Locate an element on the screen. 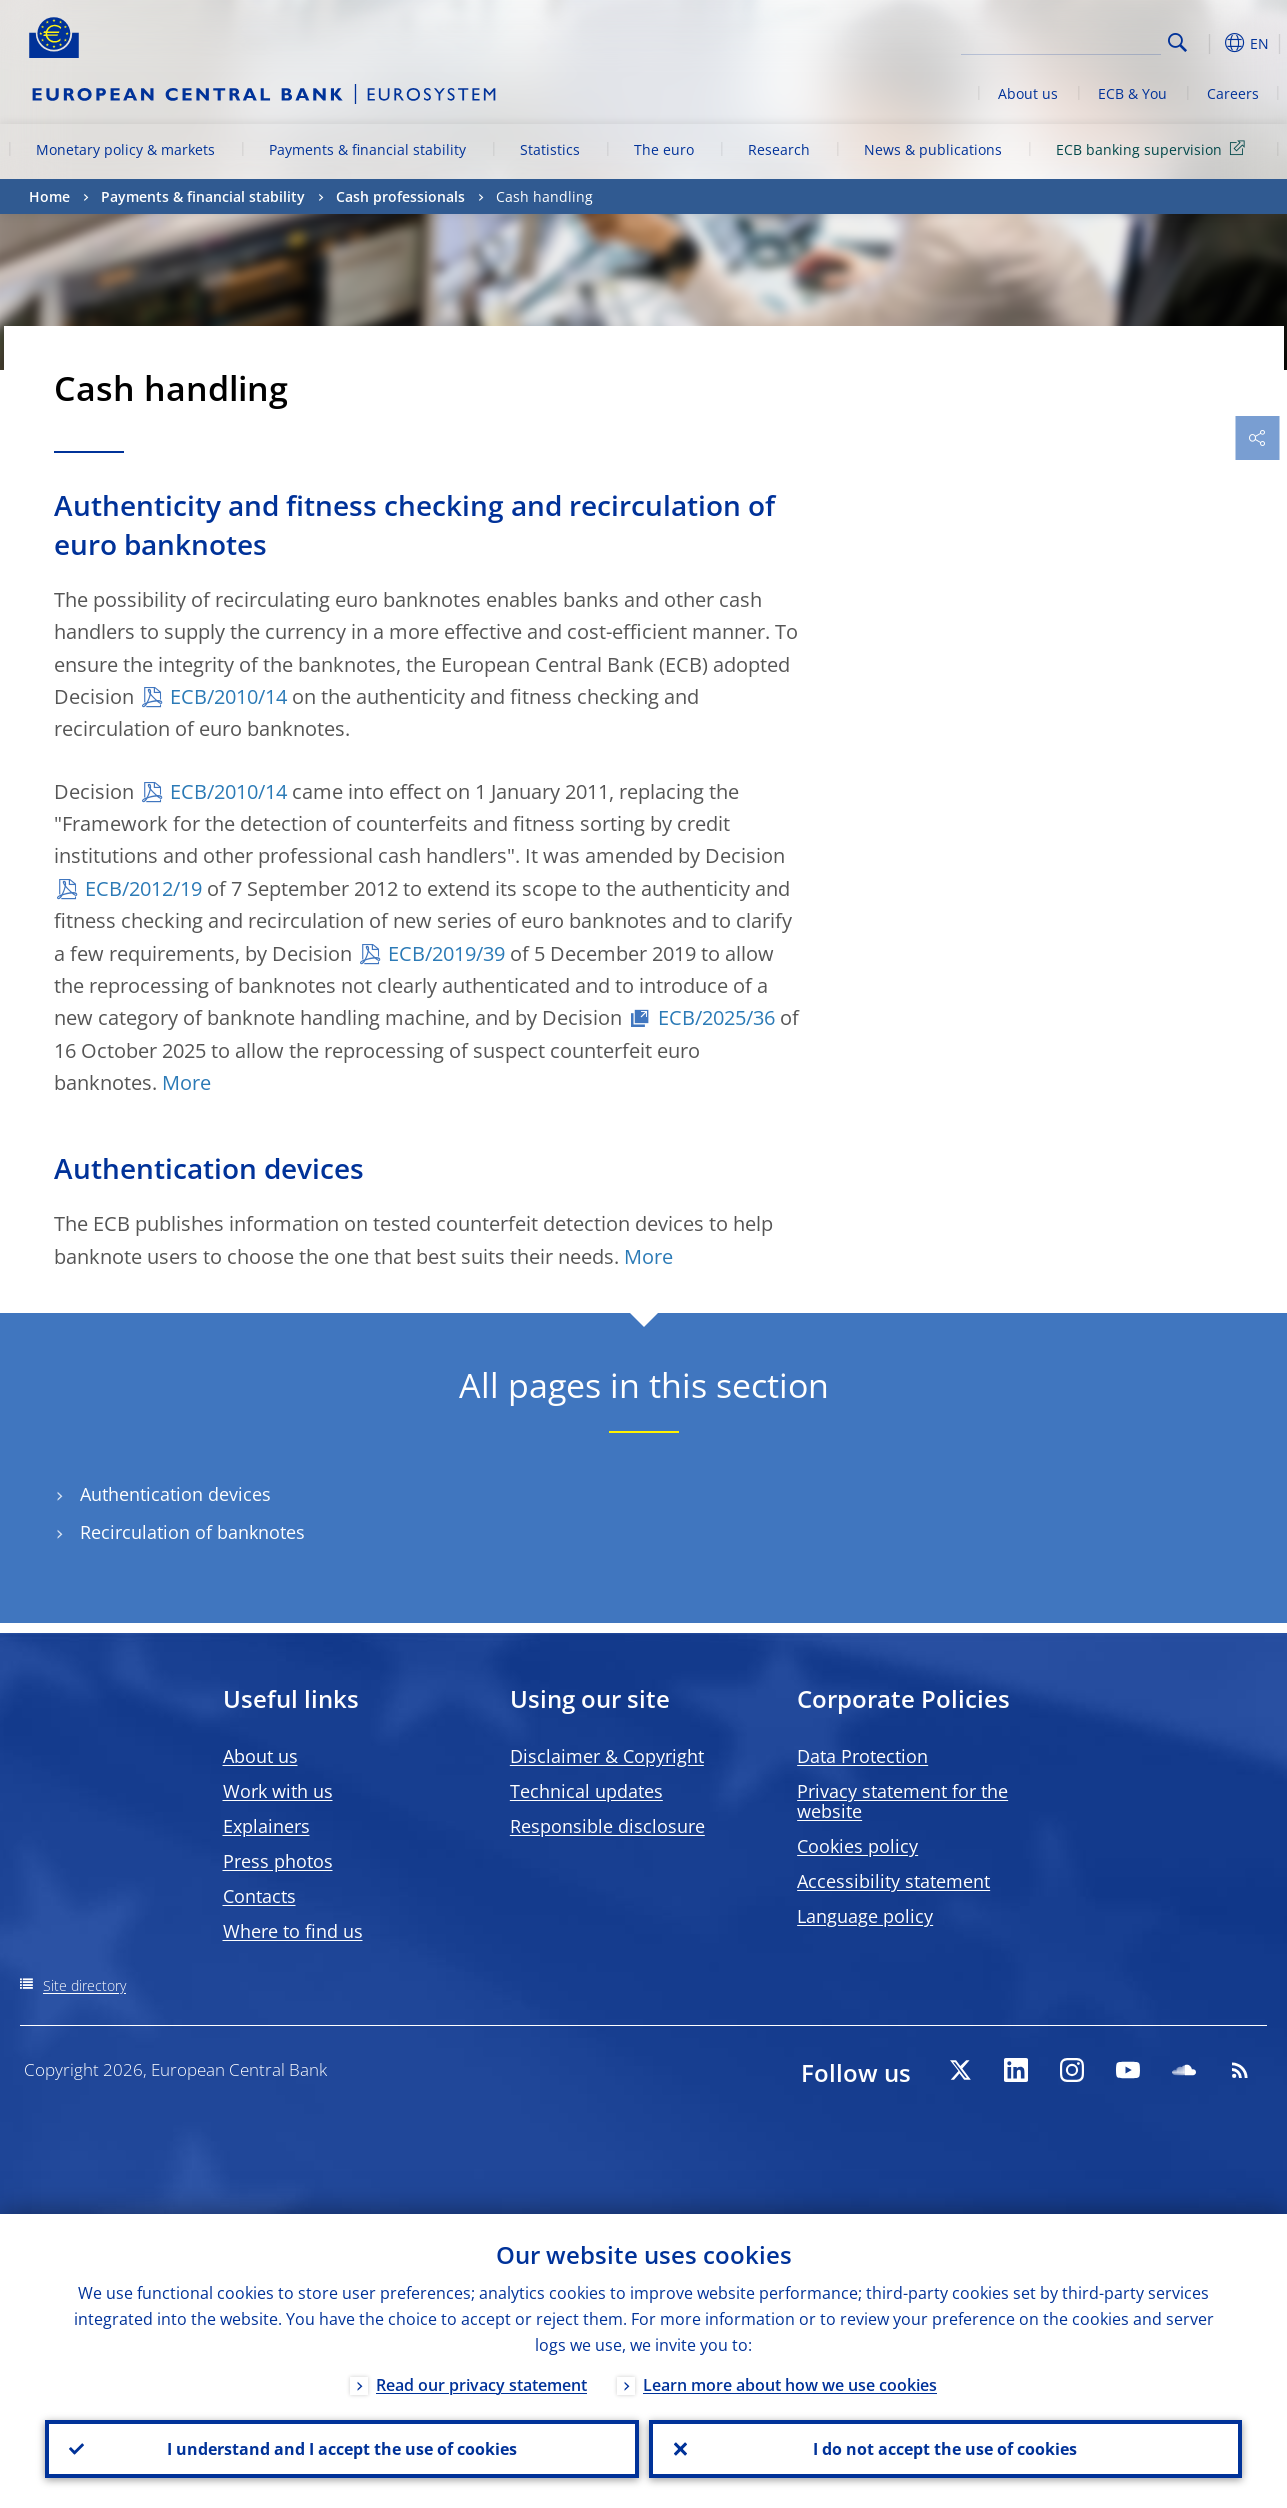  Read our privacy statement is located at coordinates (481, 2385).